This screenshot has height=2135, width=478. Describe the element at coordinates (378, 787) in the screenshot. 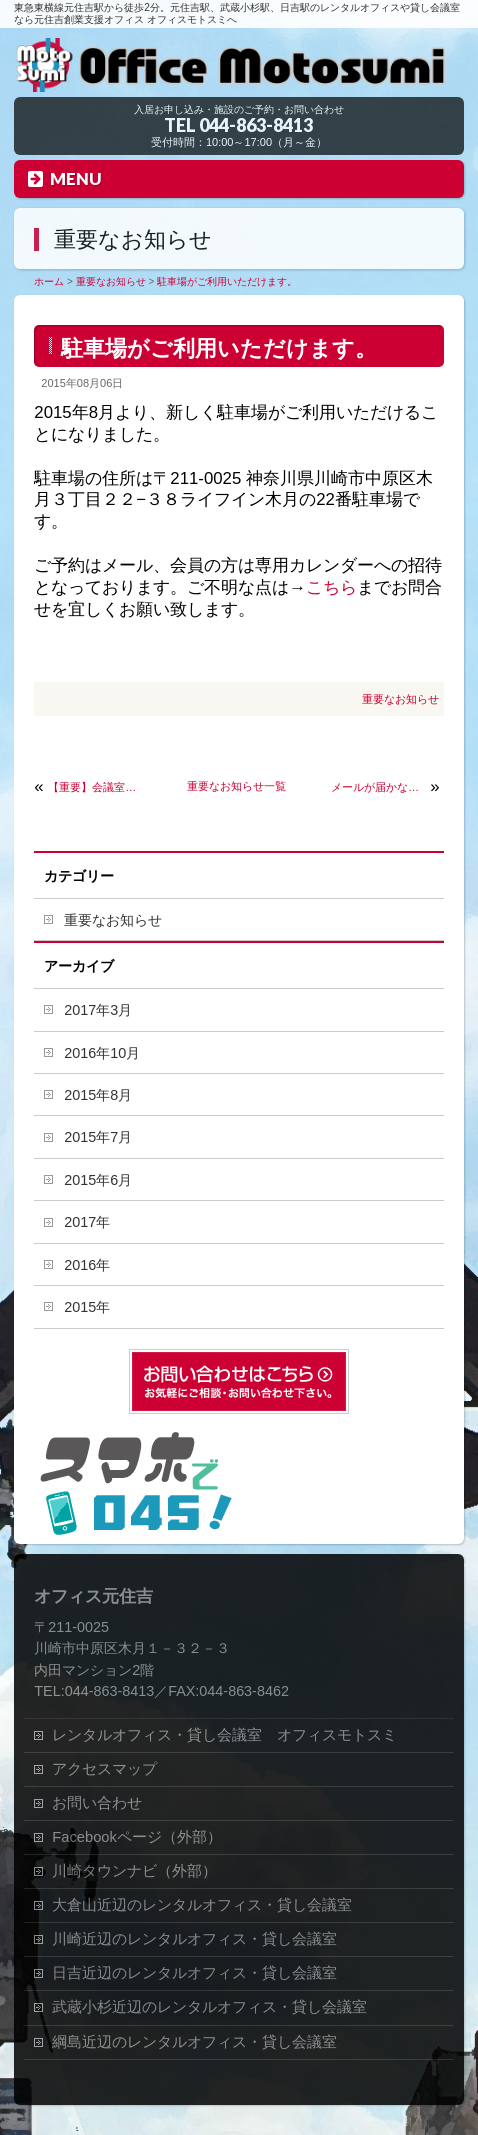

I see `メールが届かない、返信が無い場合について` at that location.